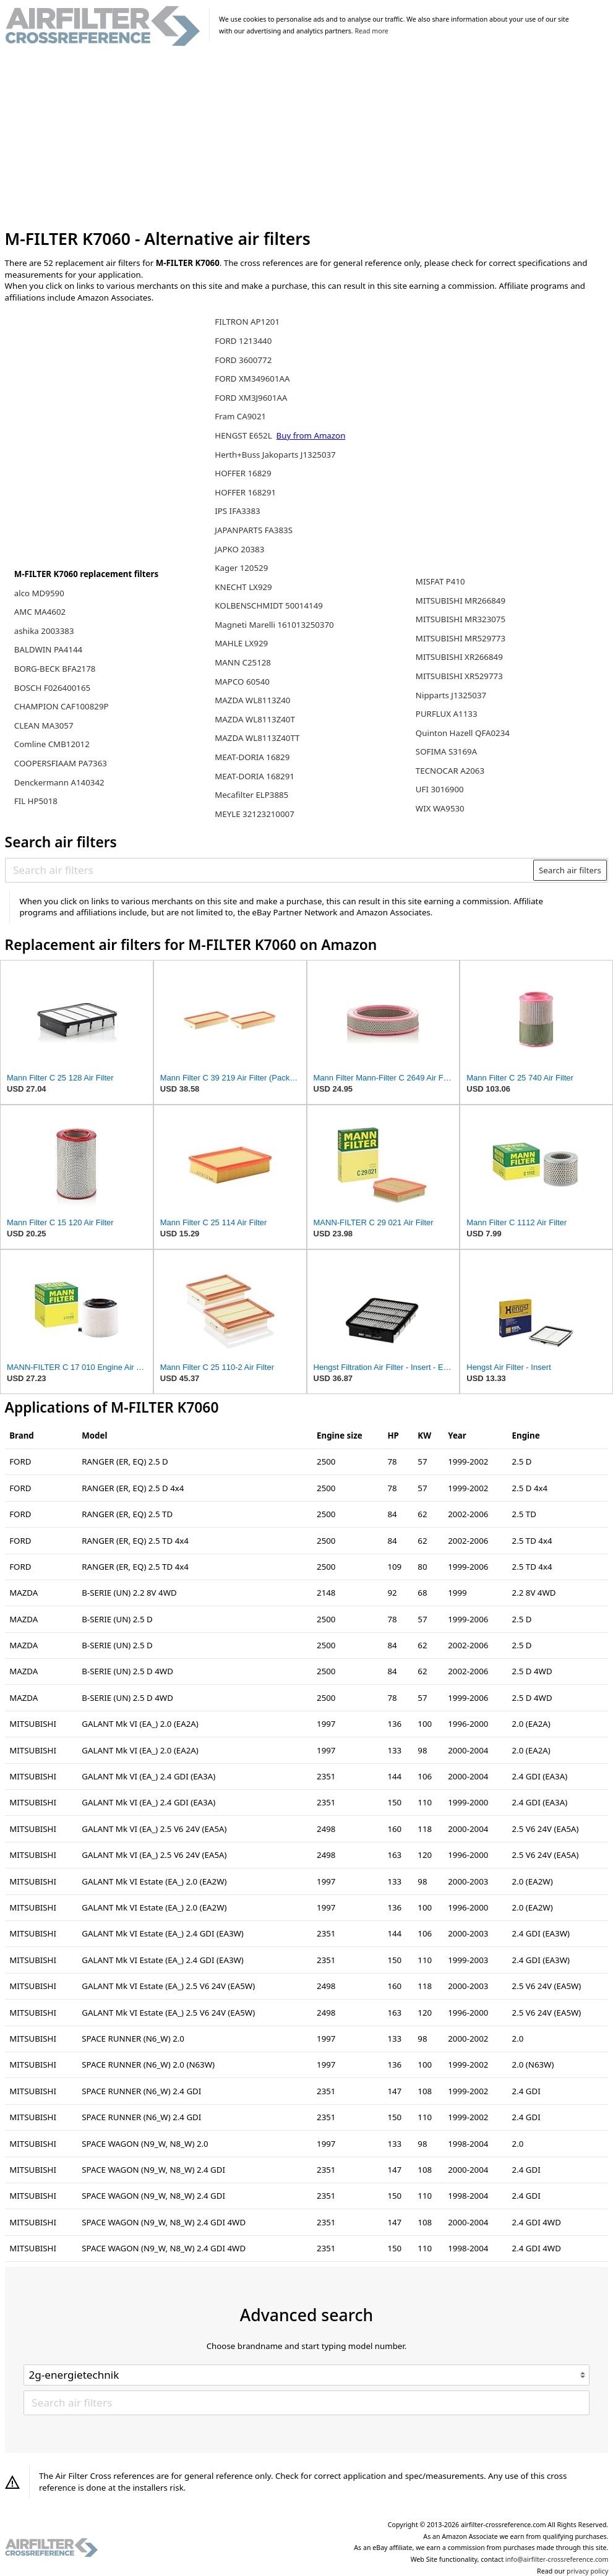 Image resolution: width=613 pixels, height=2576 pixels. I want to click on alco MD9590, so click(39, 593).